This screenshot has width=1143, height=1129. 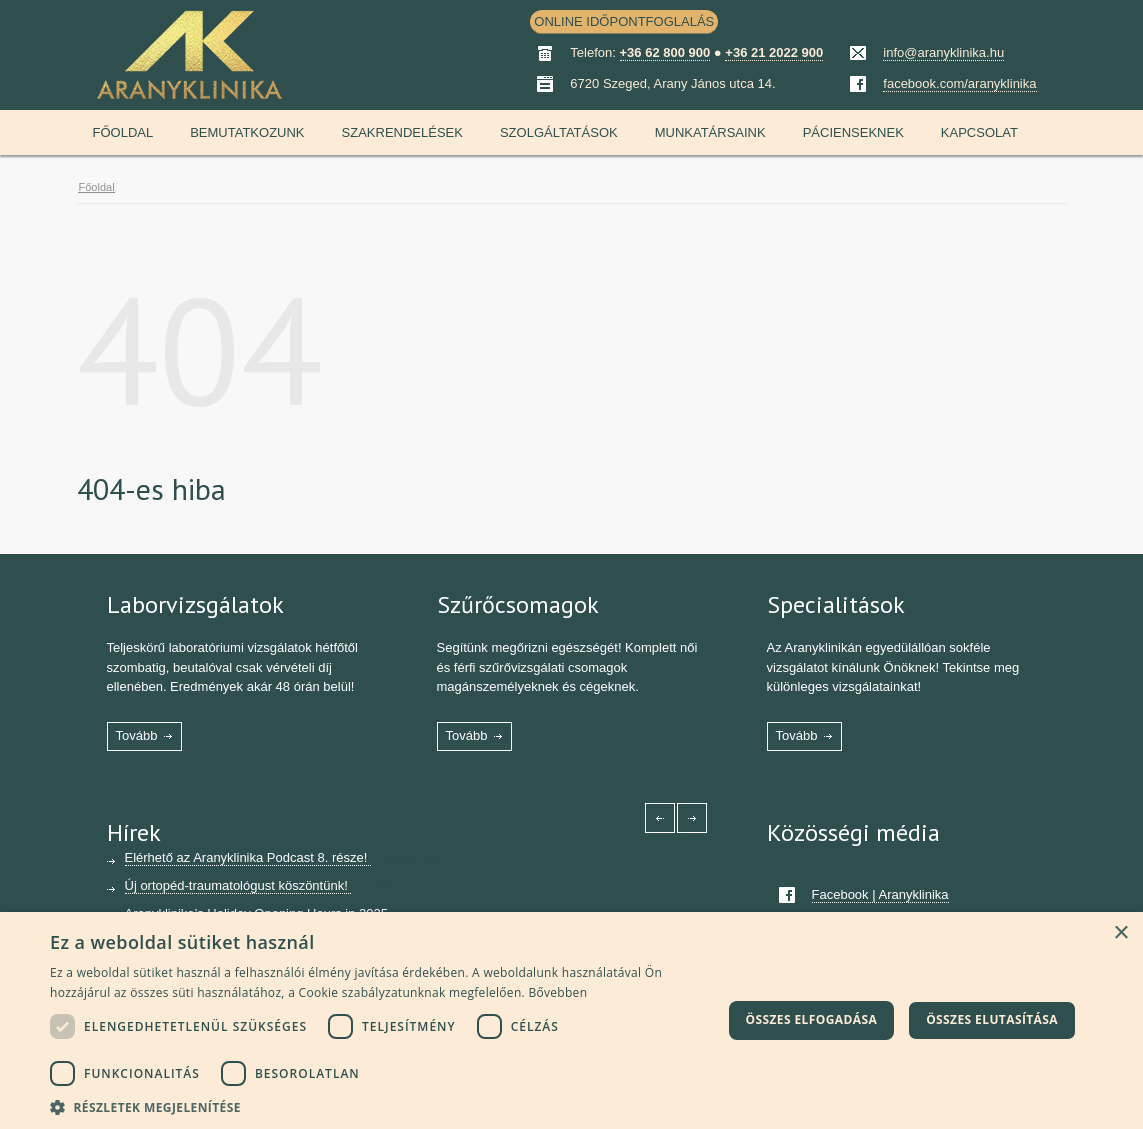 What do you see at coordinates (247, 132) in the screenshot?
I see `Bemutatkozunk` at bounding box center [247, 132].